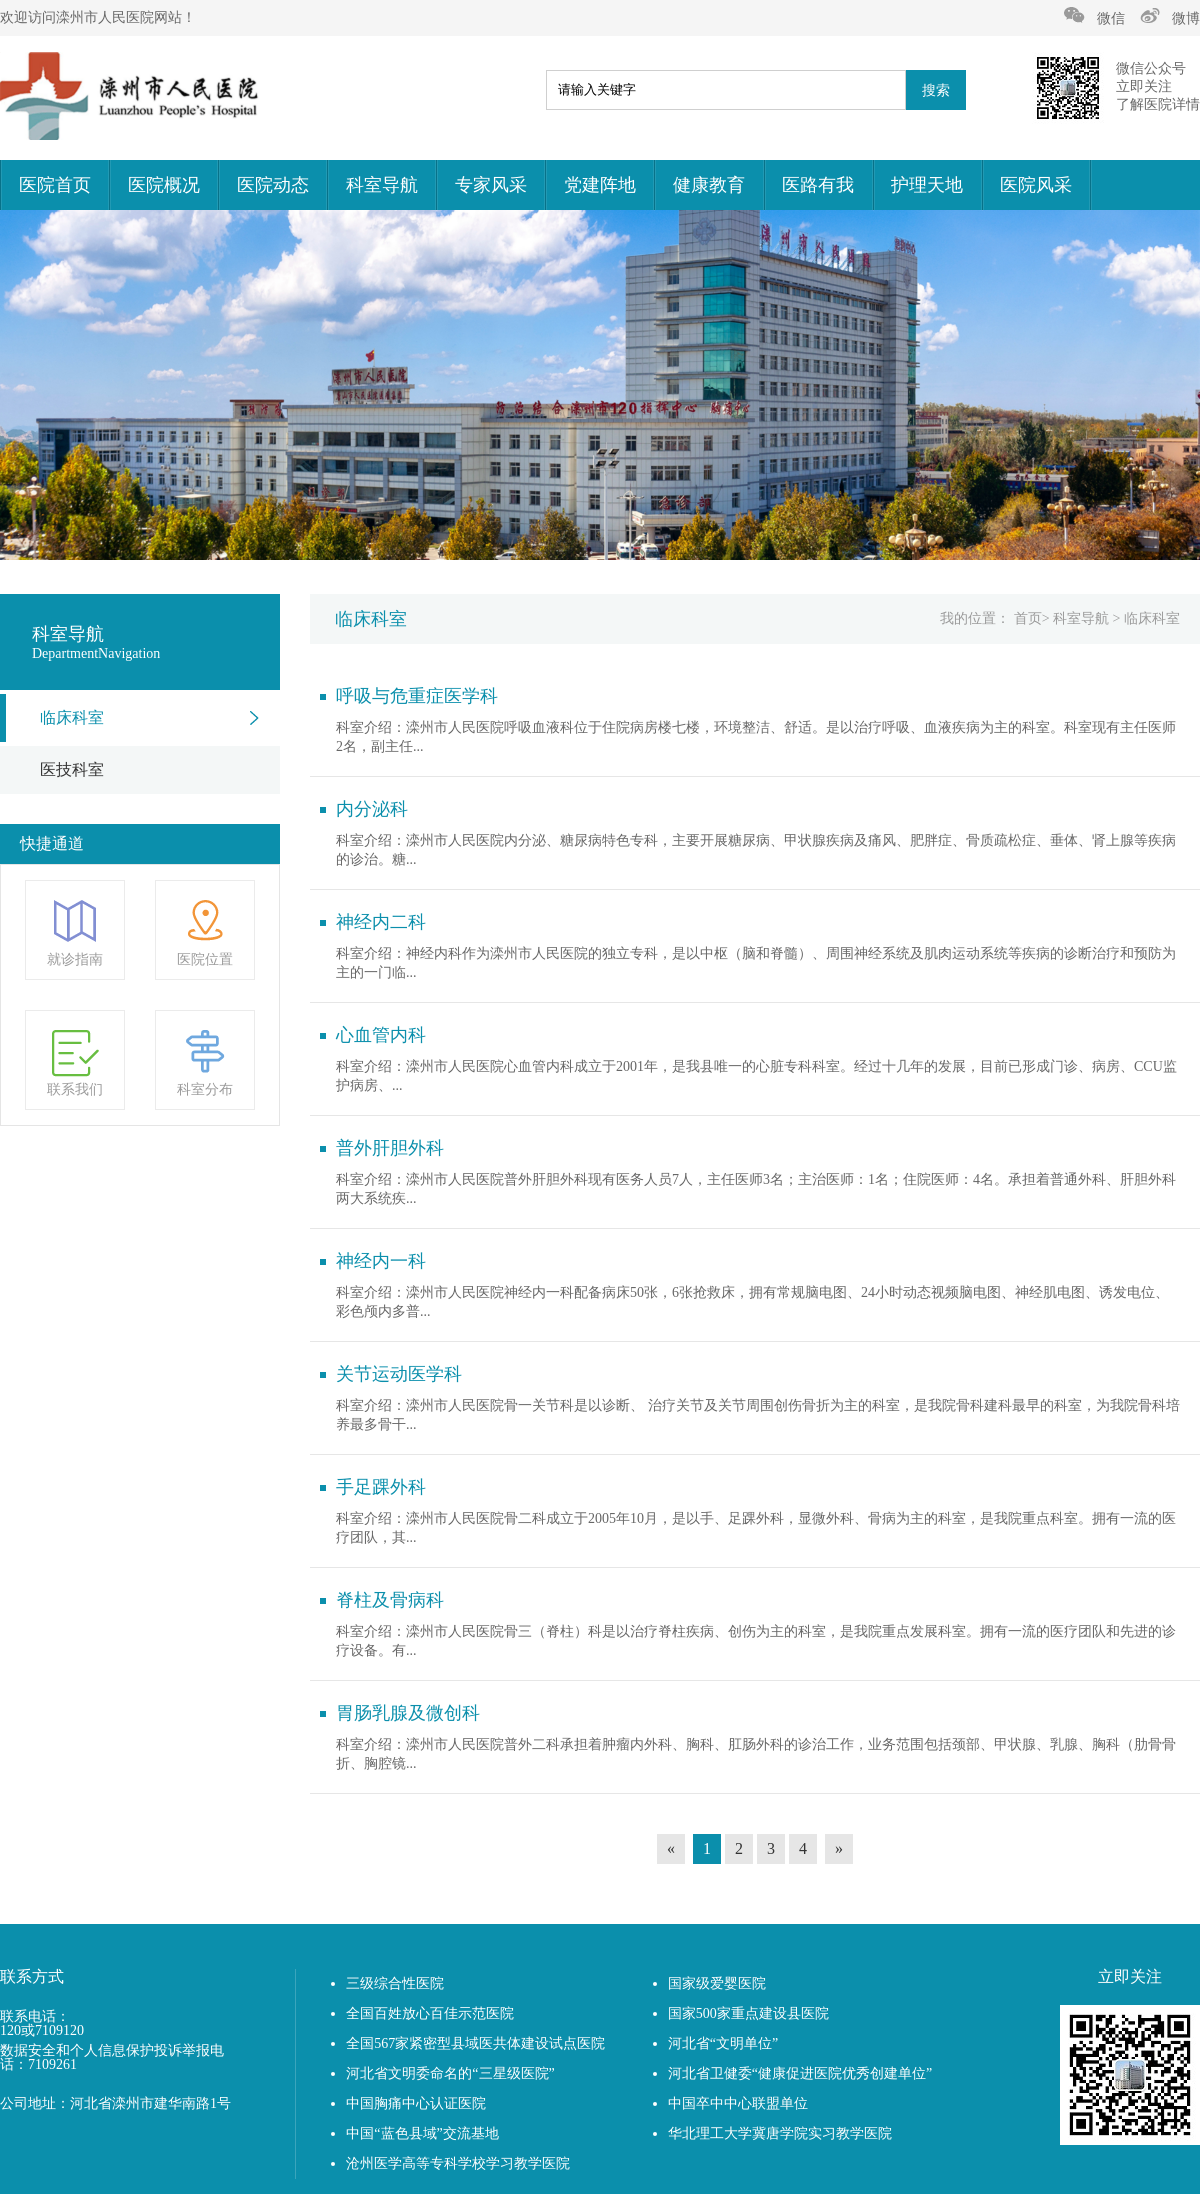 This screenshot has height=2194, width=1200. I want to click on 联系电话：, so click(35, 2017).